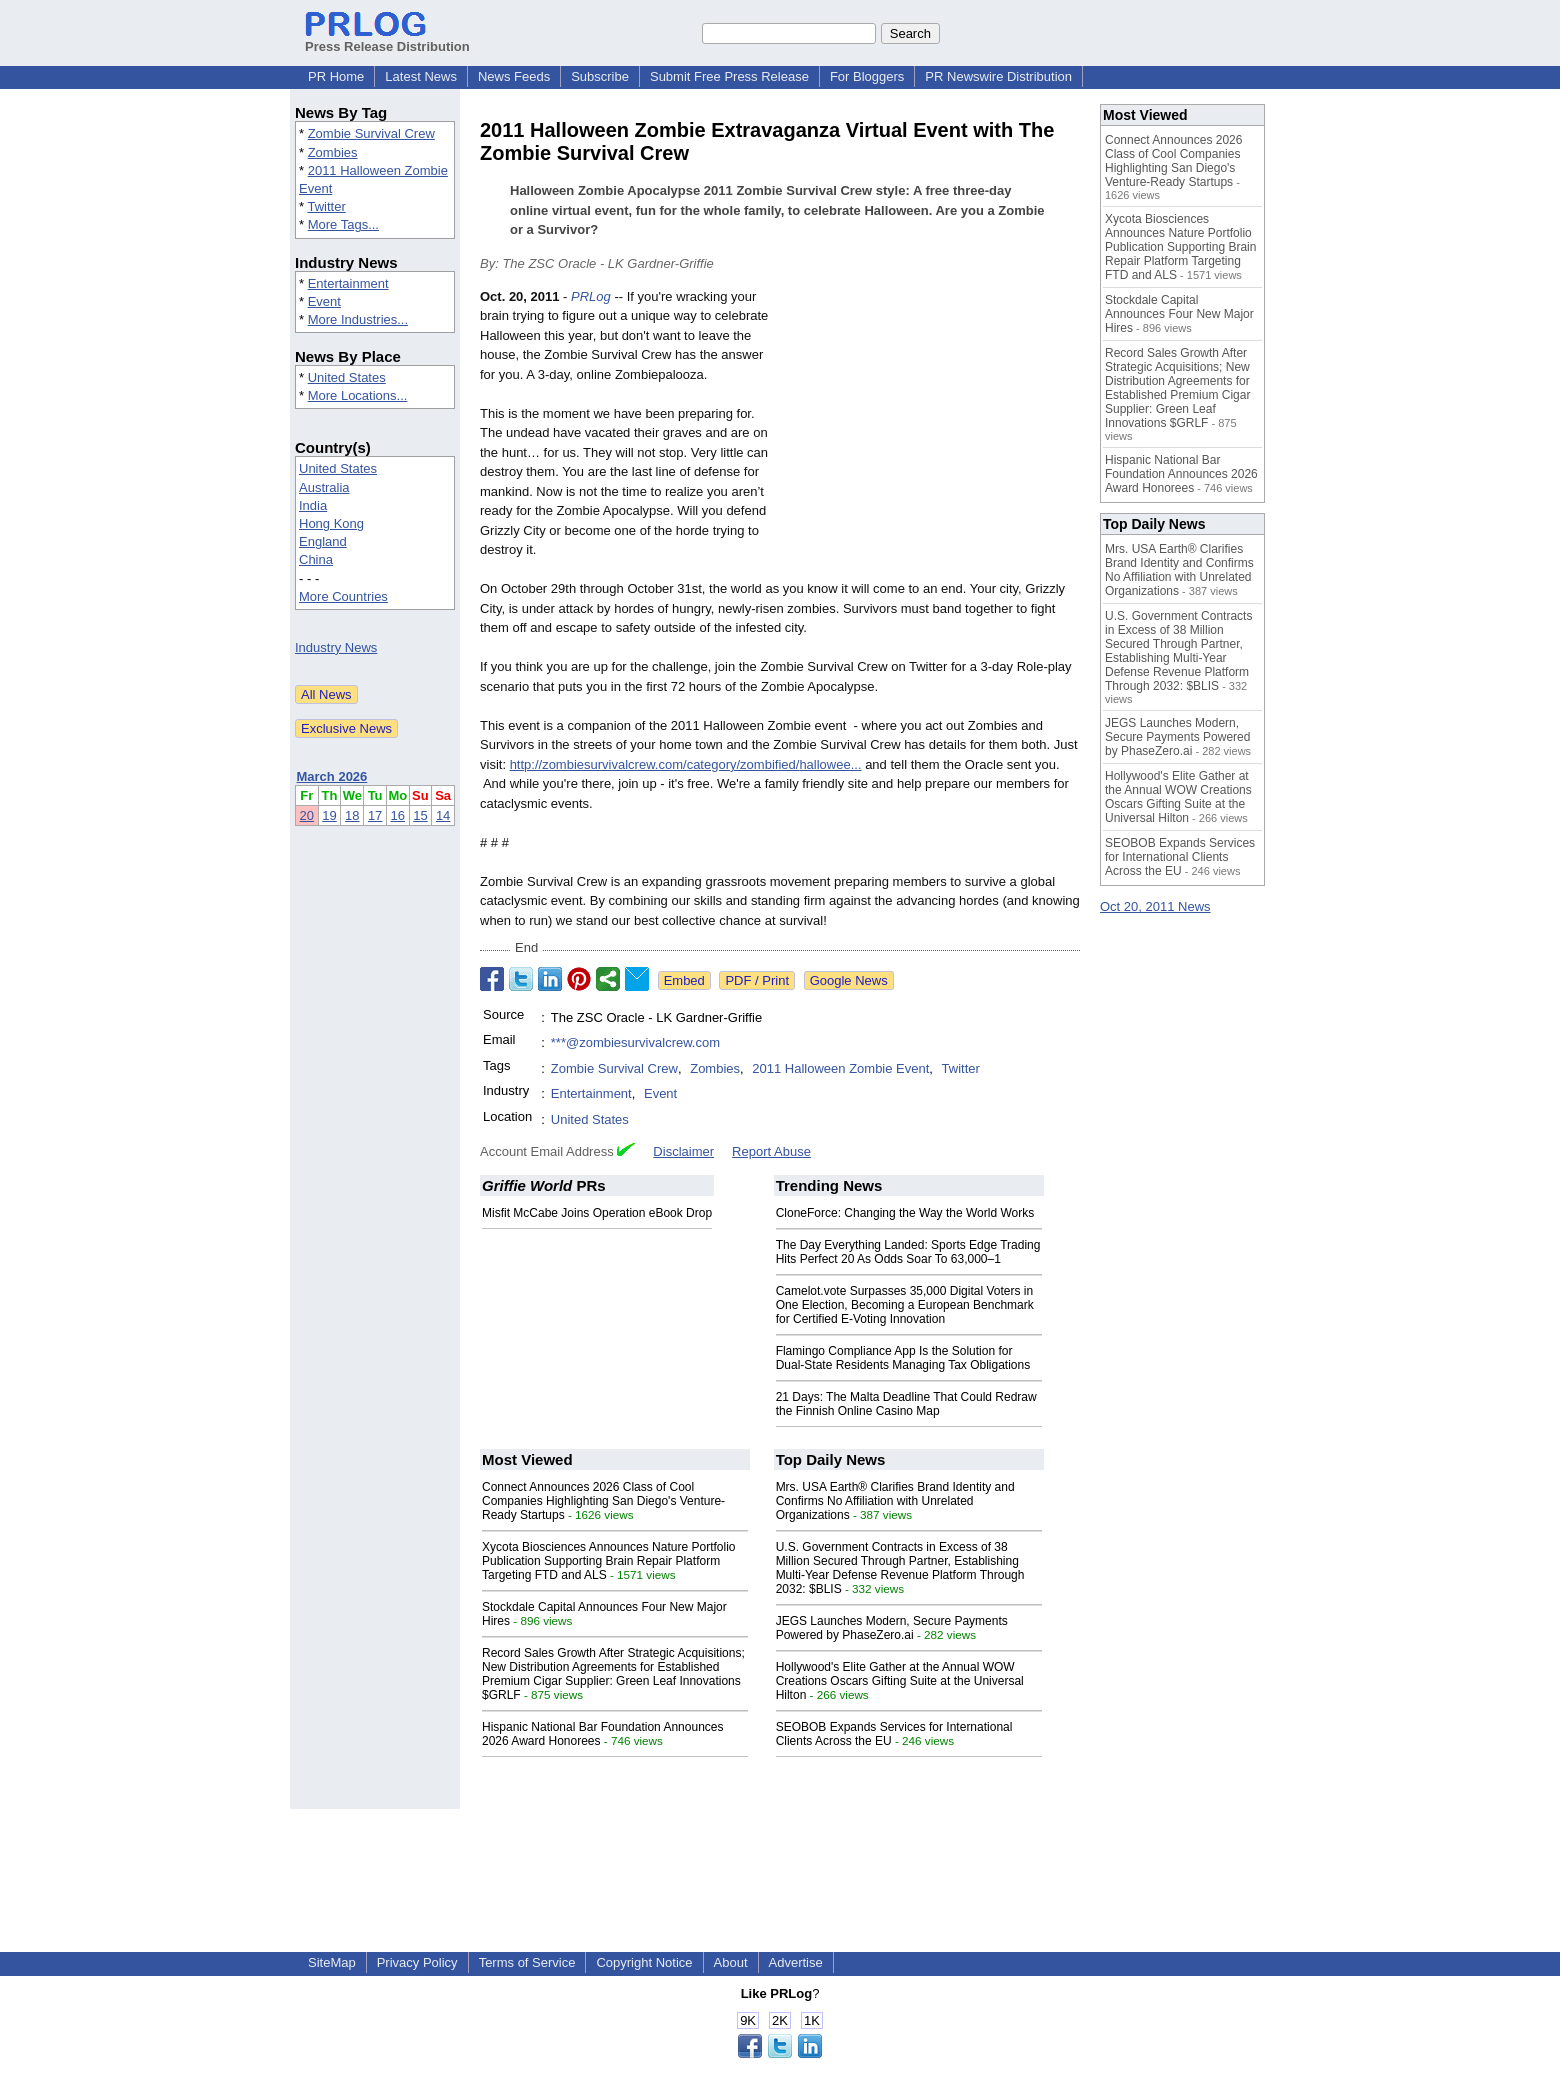 The image size is (1560, 2091). Describe the element at coordinates (840, 1068) in the screenshot. I see `2011 Halloween Zombie Event` at that location.